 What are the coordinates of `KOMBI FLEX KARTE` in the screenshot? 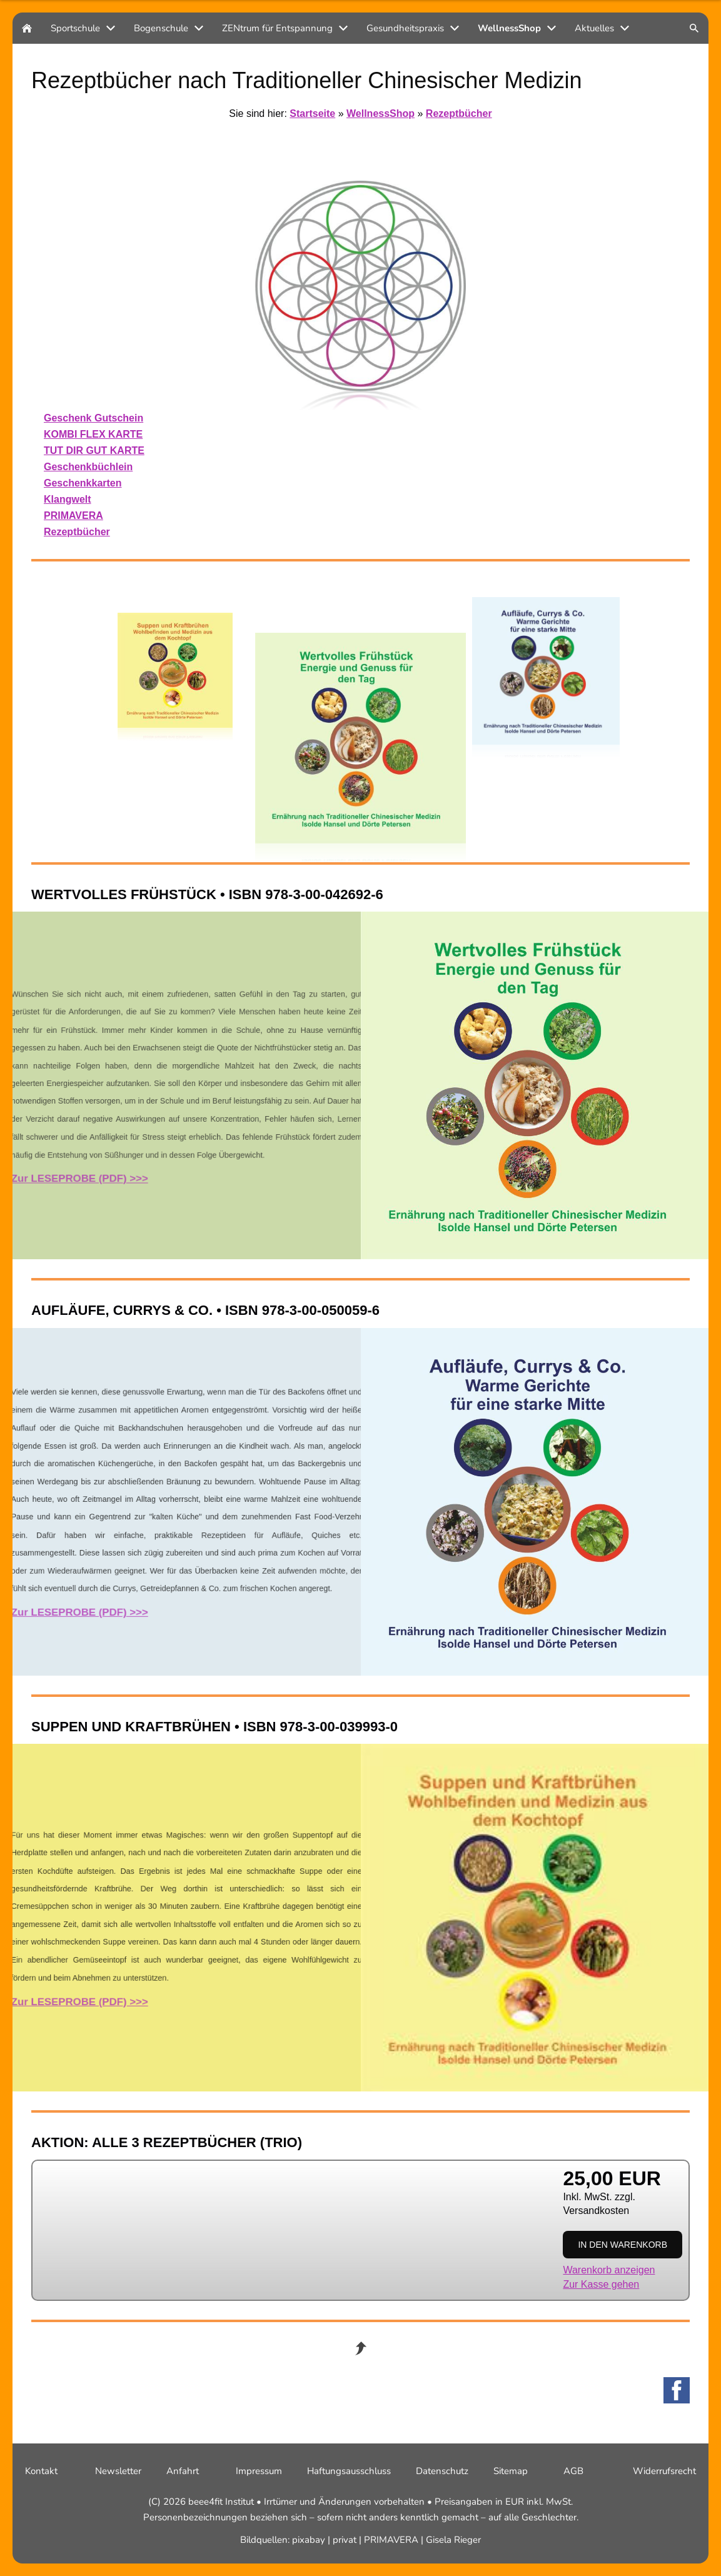 It's located at (93, 434).